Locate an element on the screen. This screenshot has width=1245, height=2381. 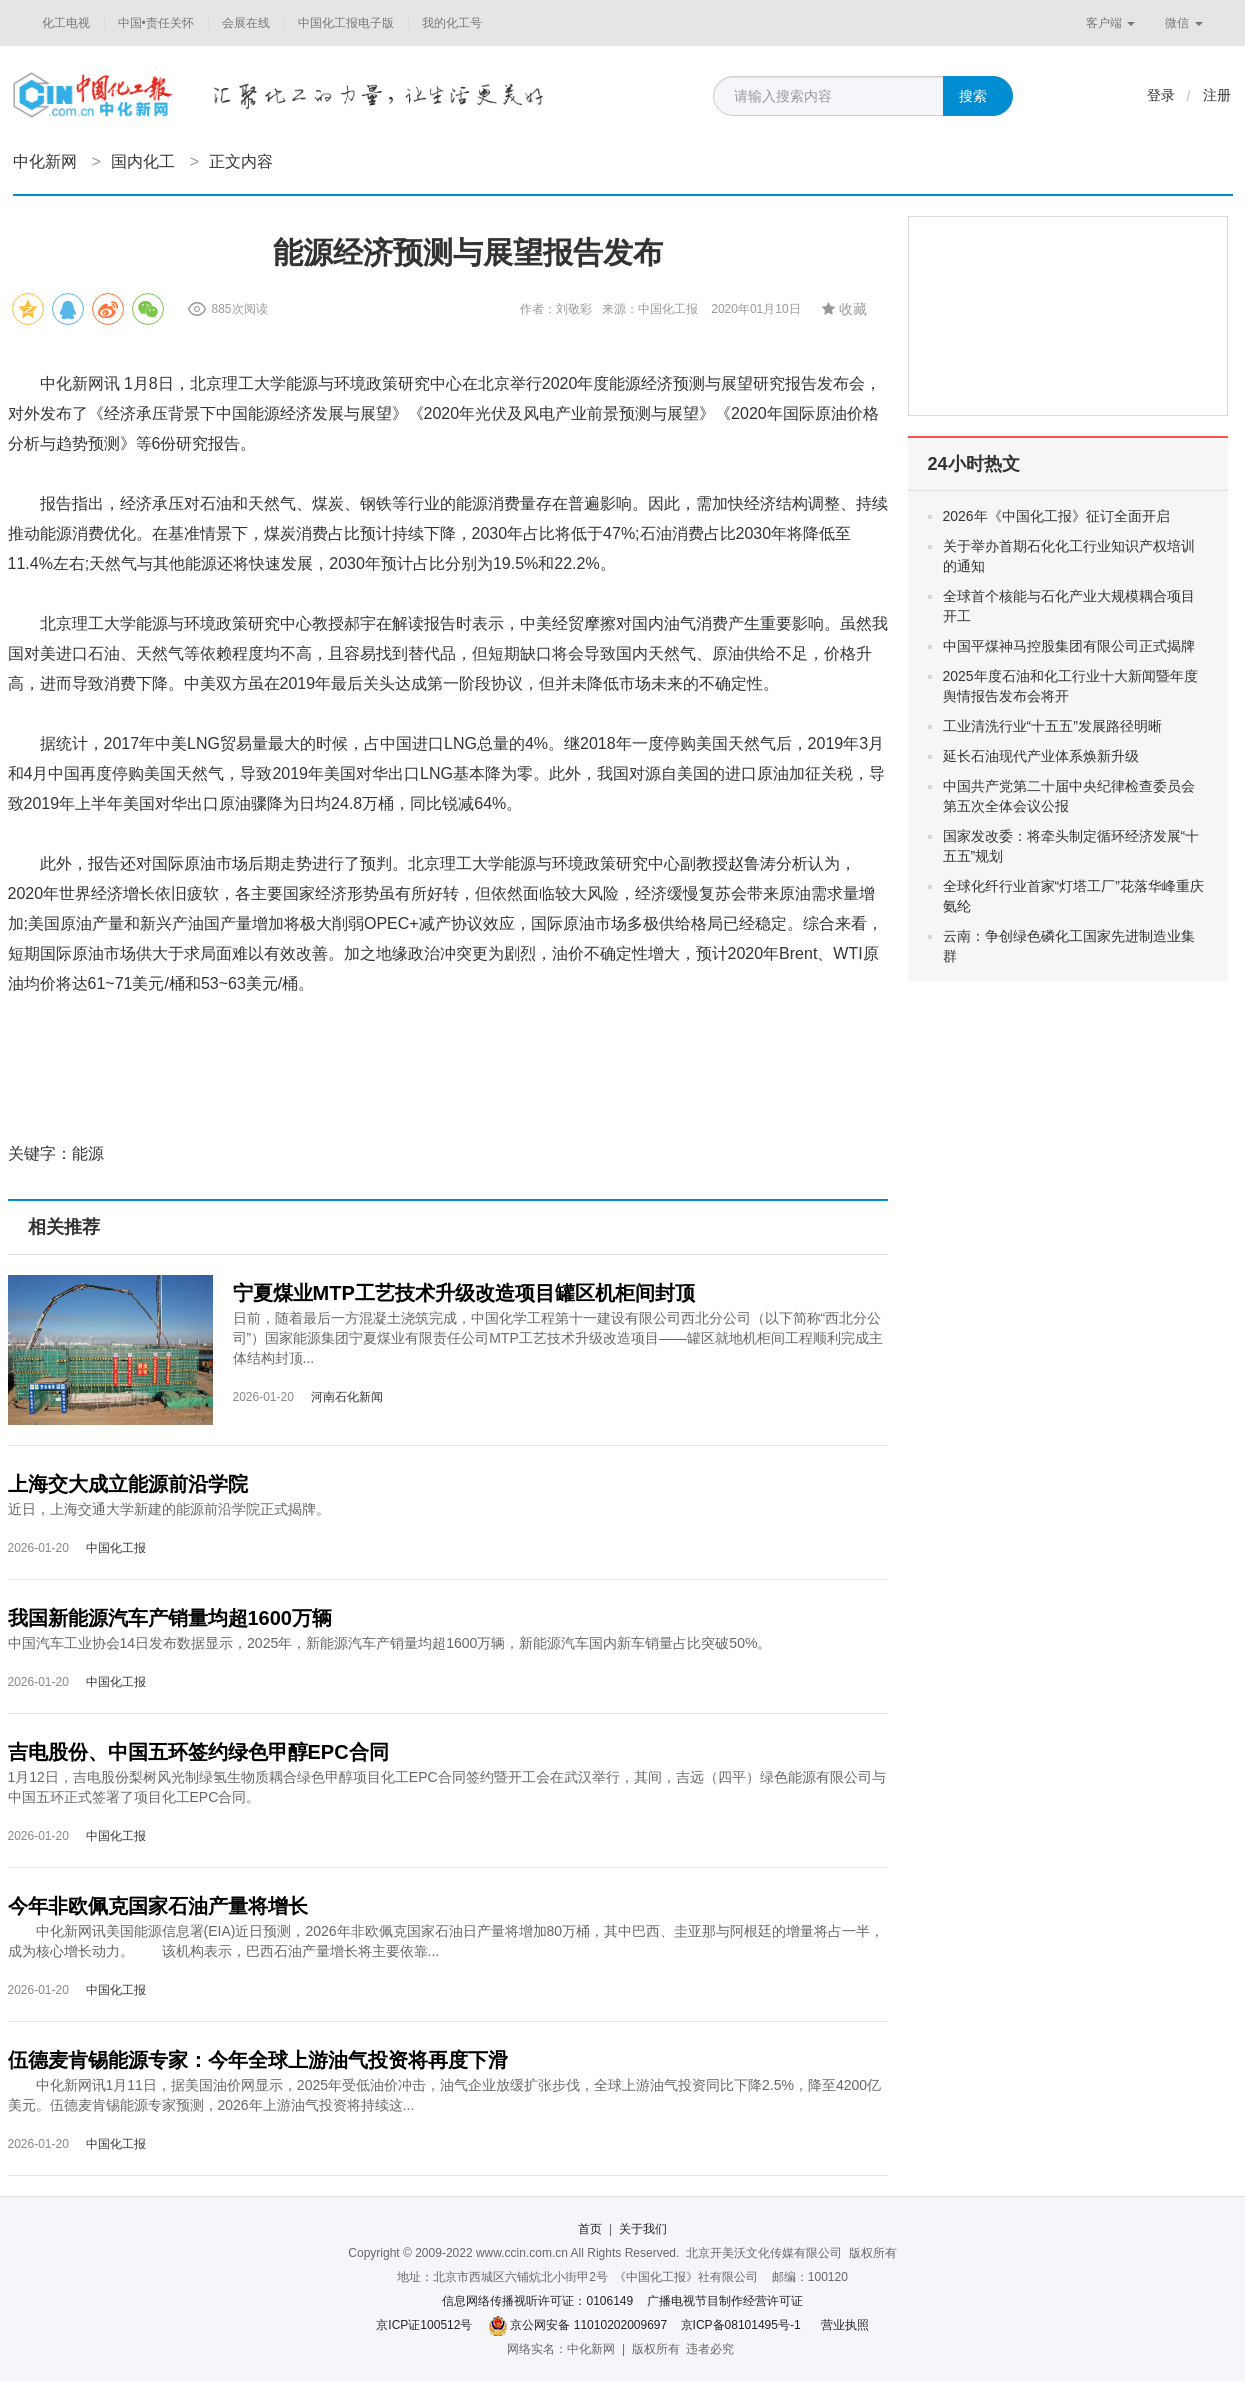
京公网安备 11010202009697 is located at coordinates (588, 2325).